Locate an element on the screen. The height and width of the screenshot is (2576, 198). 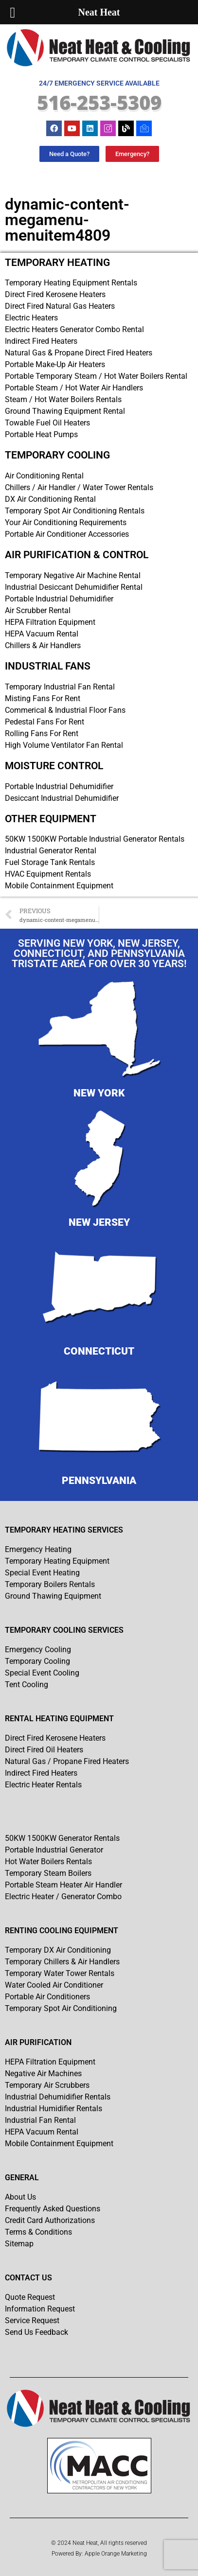
Industrial Generator Rental is located at coordinates (50, 850).